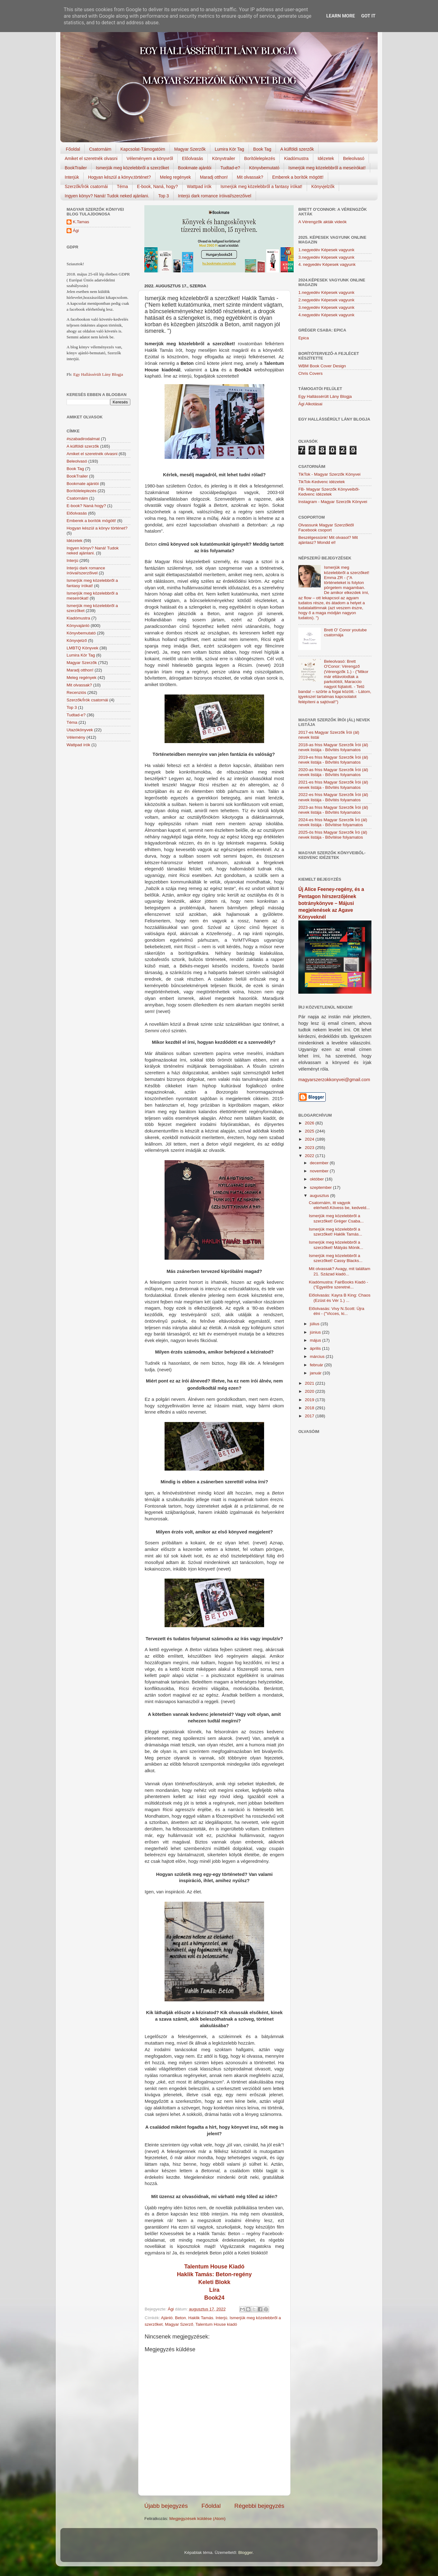  What do you see at coordinates (80, 730) in the screenshot?
I see `Utazókönyvek` at bounding box center [80, 730].